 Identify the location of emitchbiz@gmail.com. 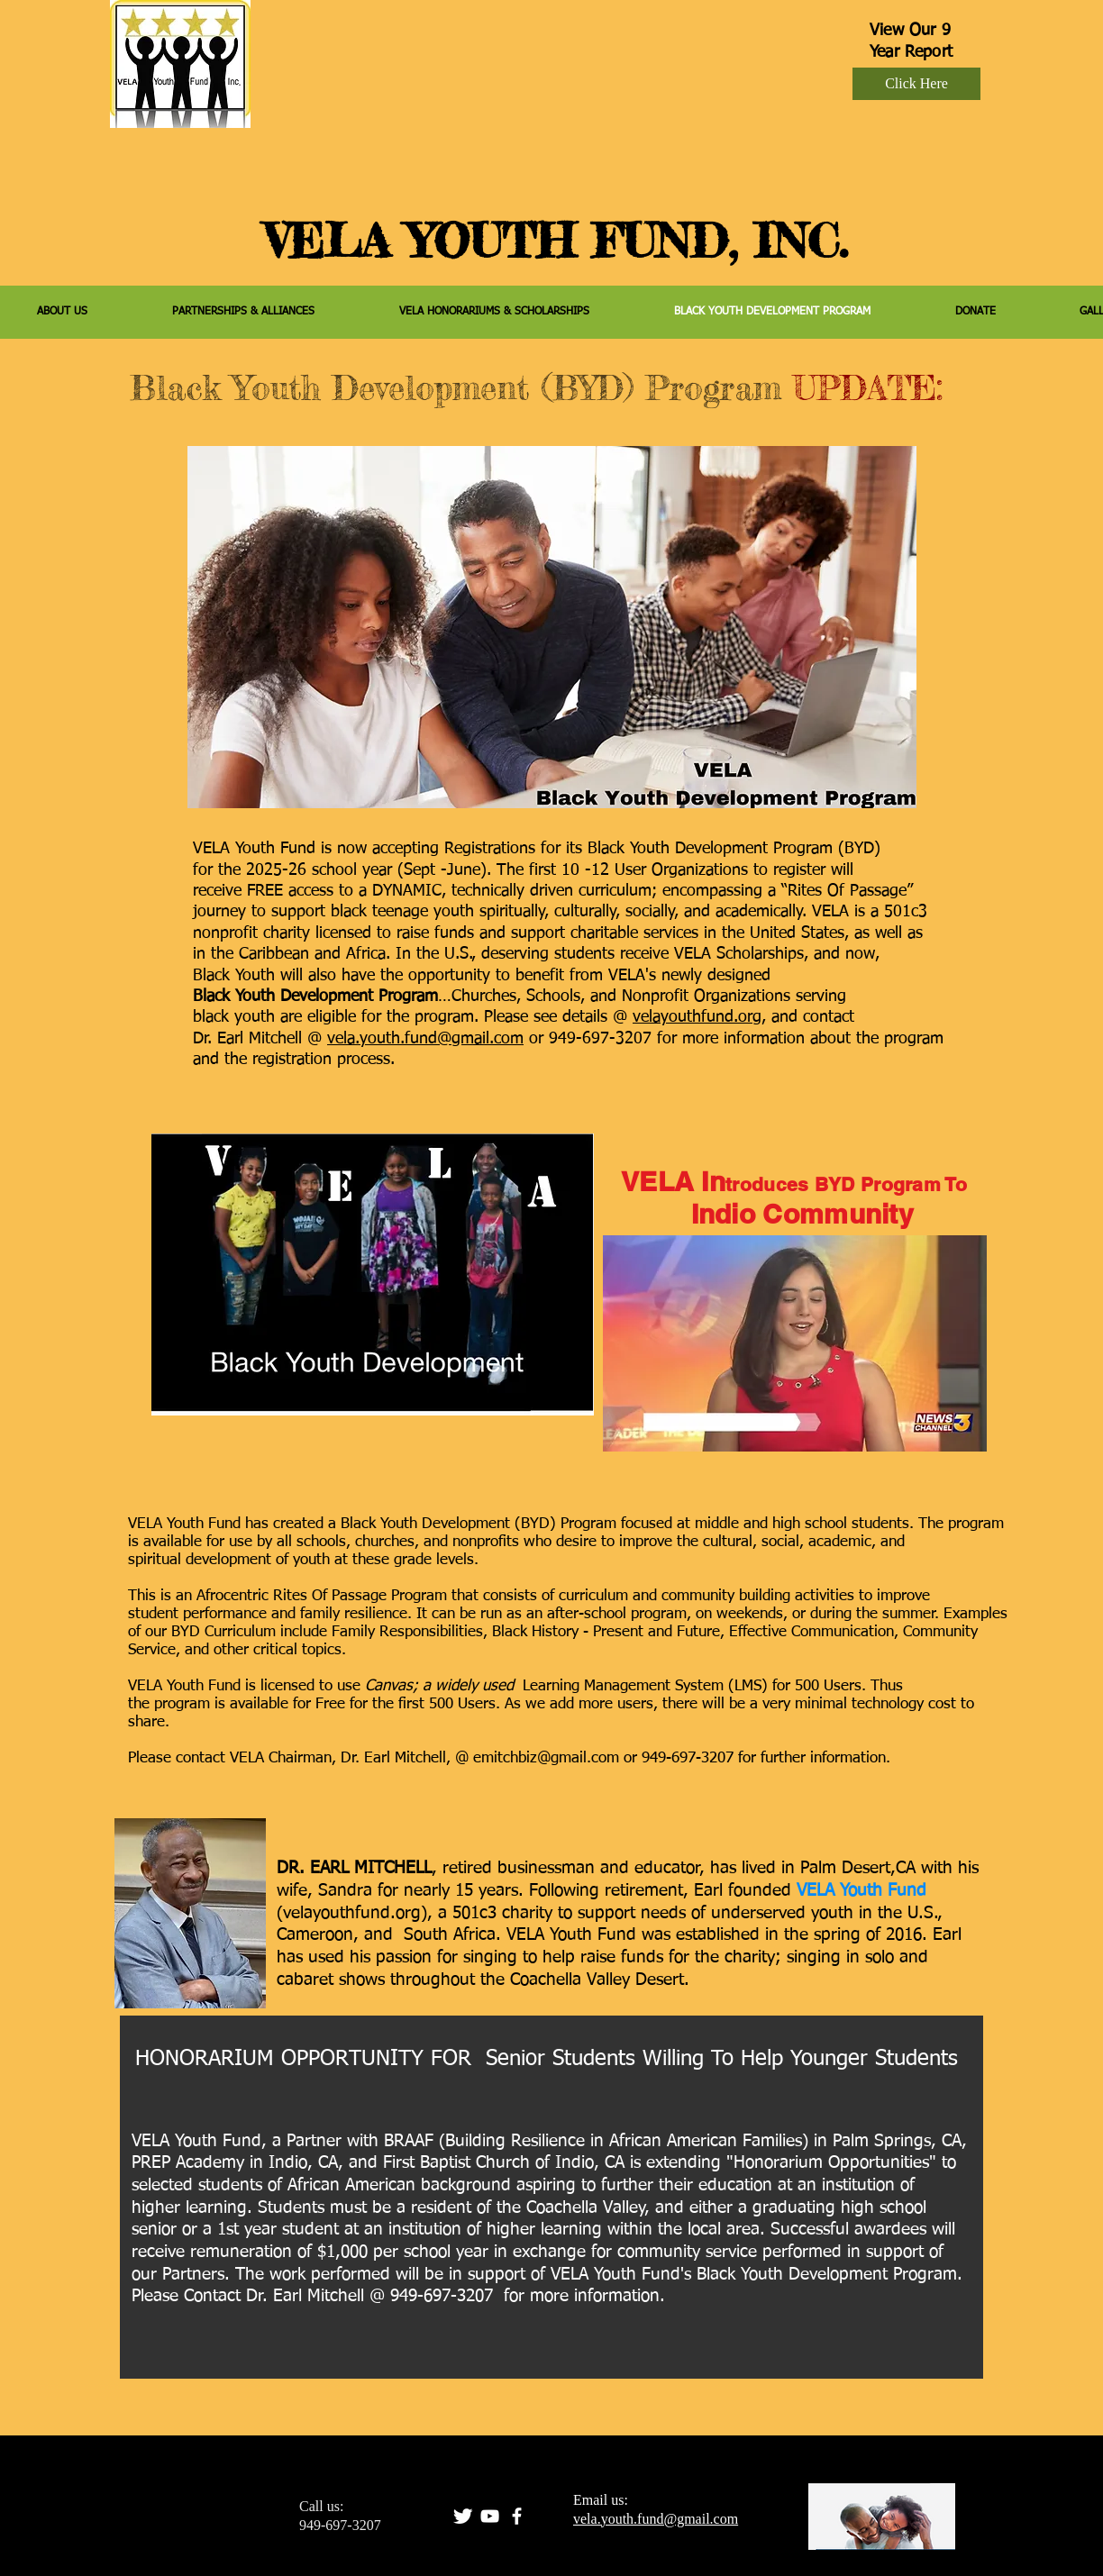
(546, 1758).